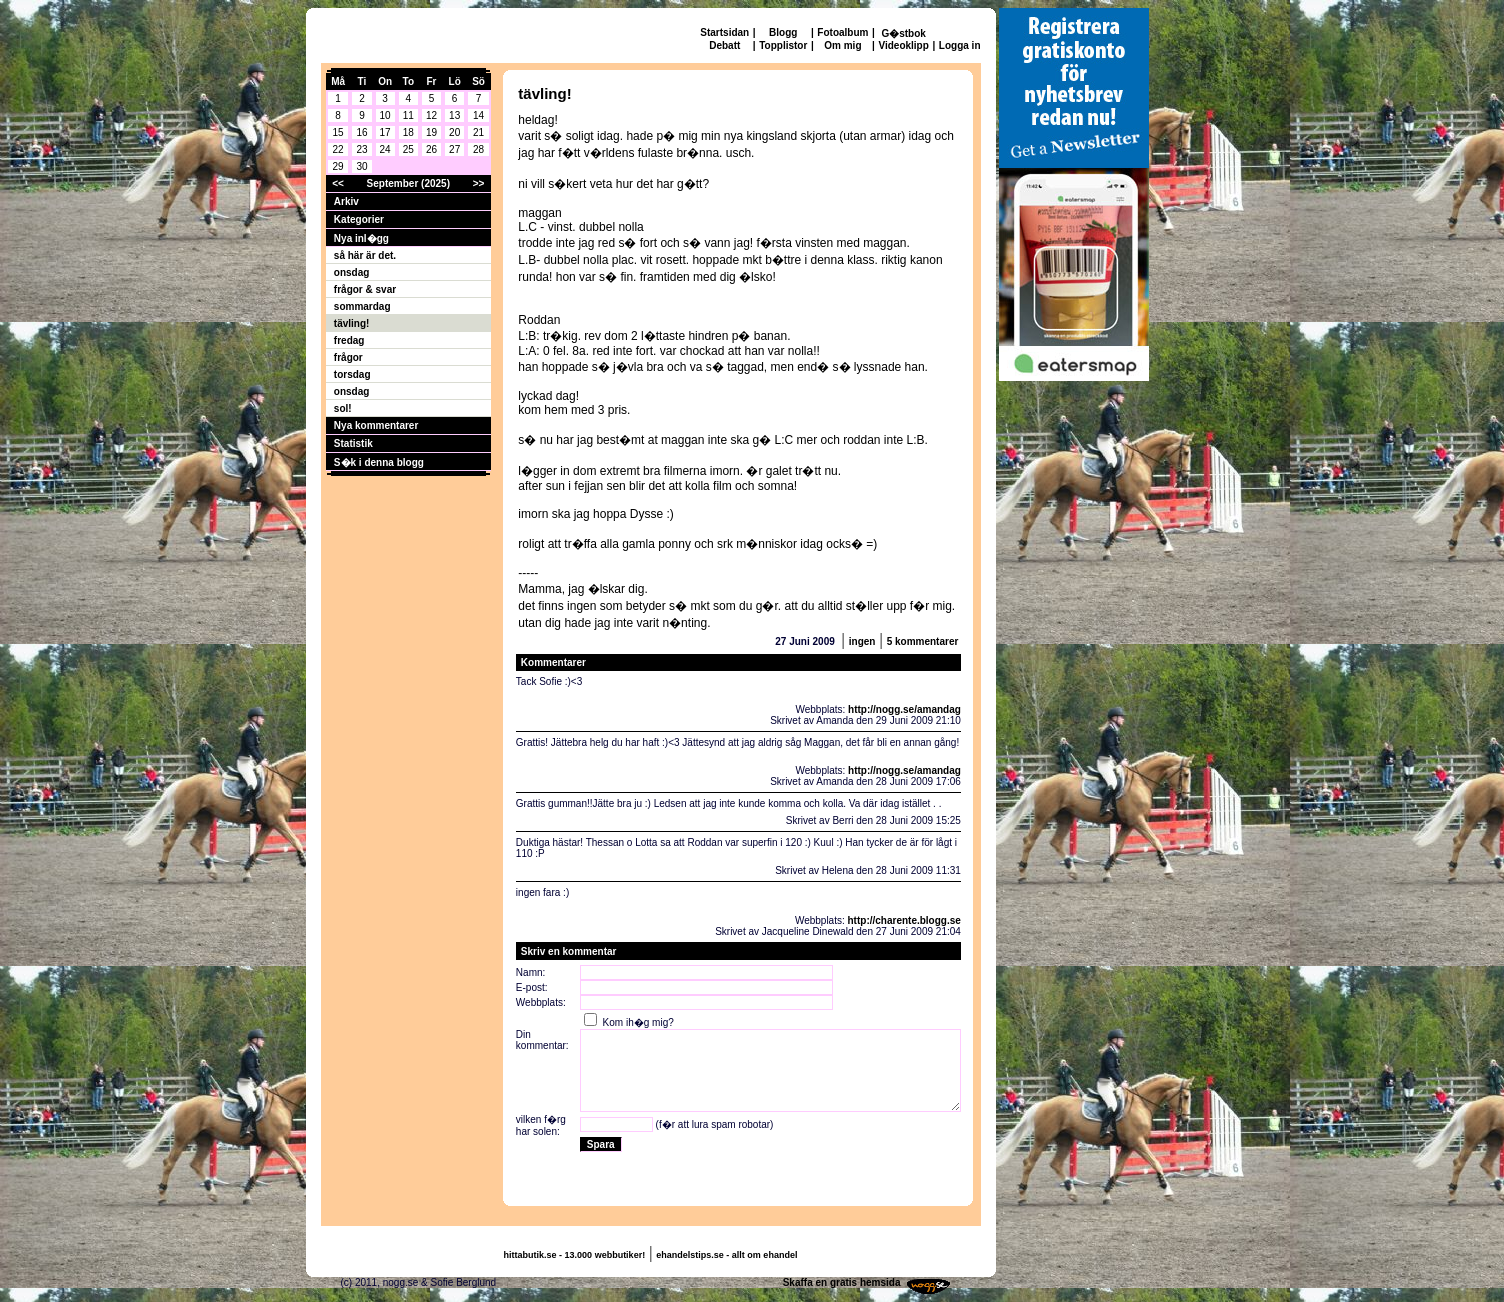 The width and height of the screenshot is (1504, 1302). What do you see at coordinates (842, 45) in the screenshot?
I see `Om mig` at bounding box center [842, 45].